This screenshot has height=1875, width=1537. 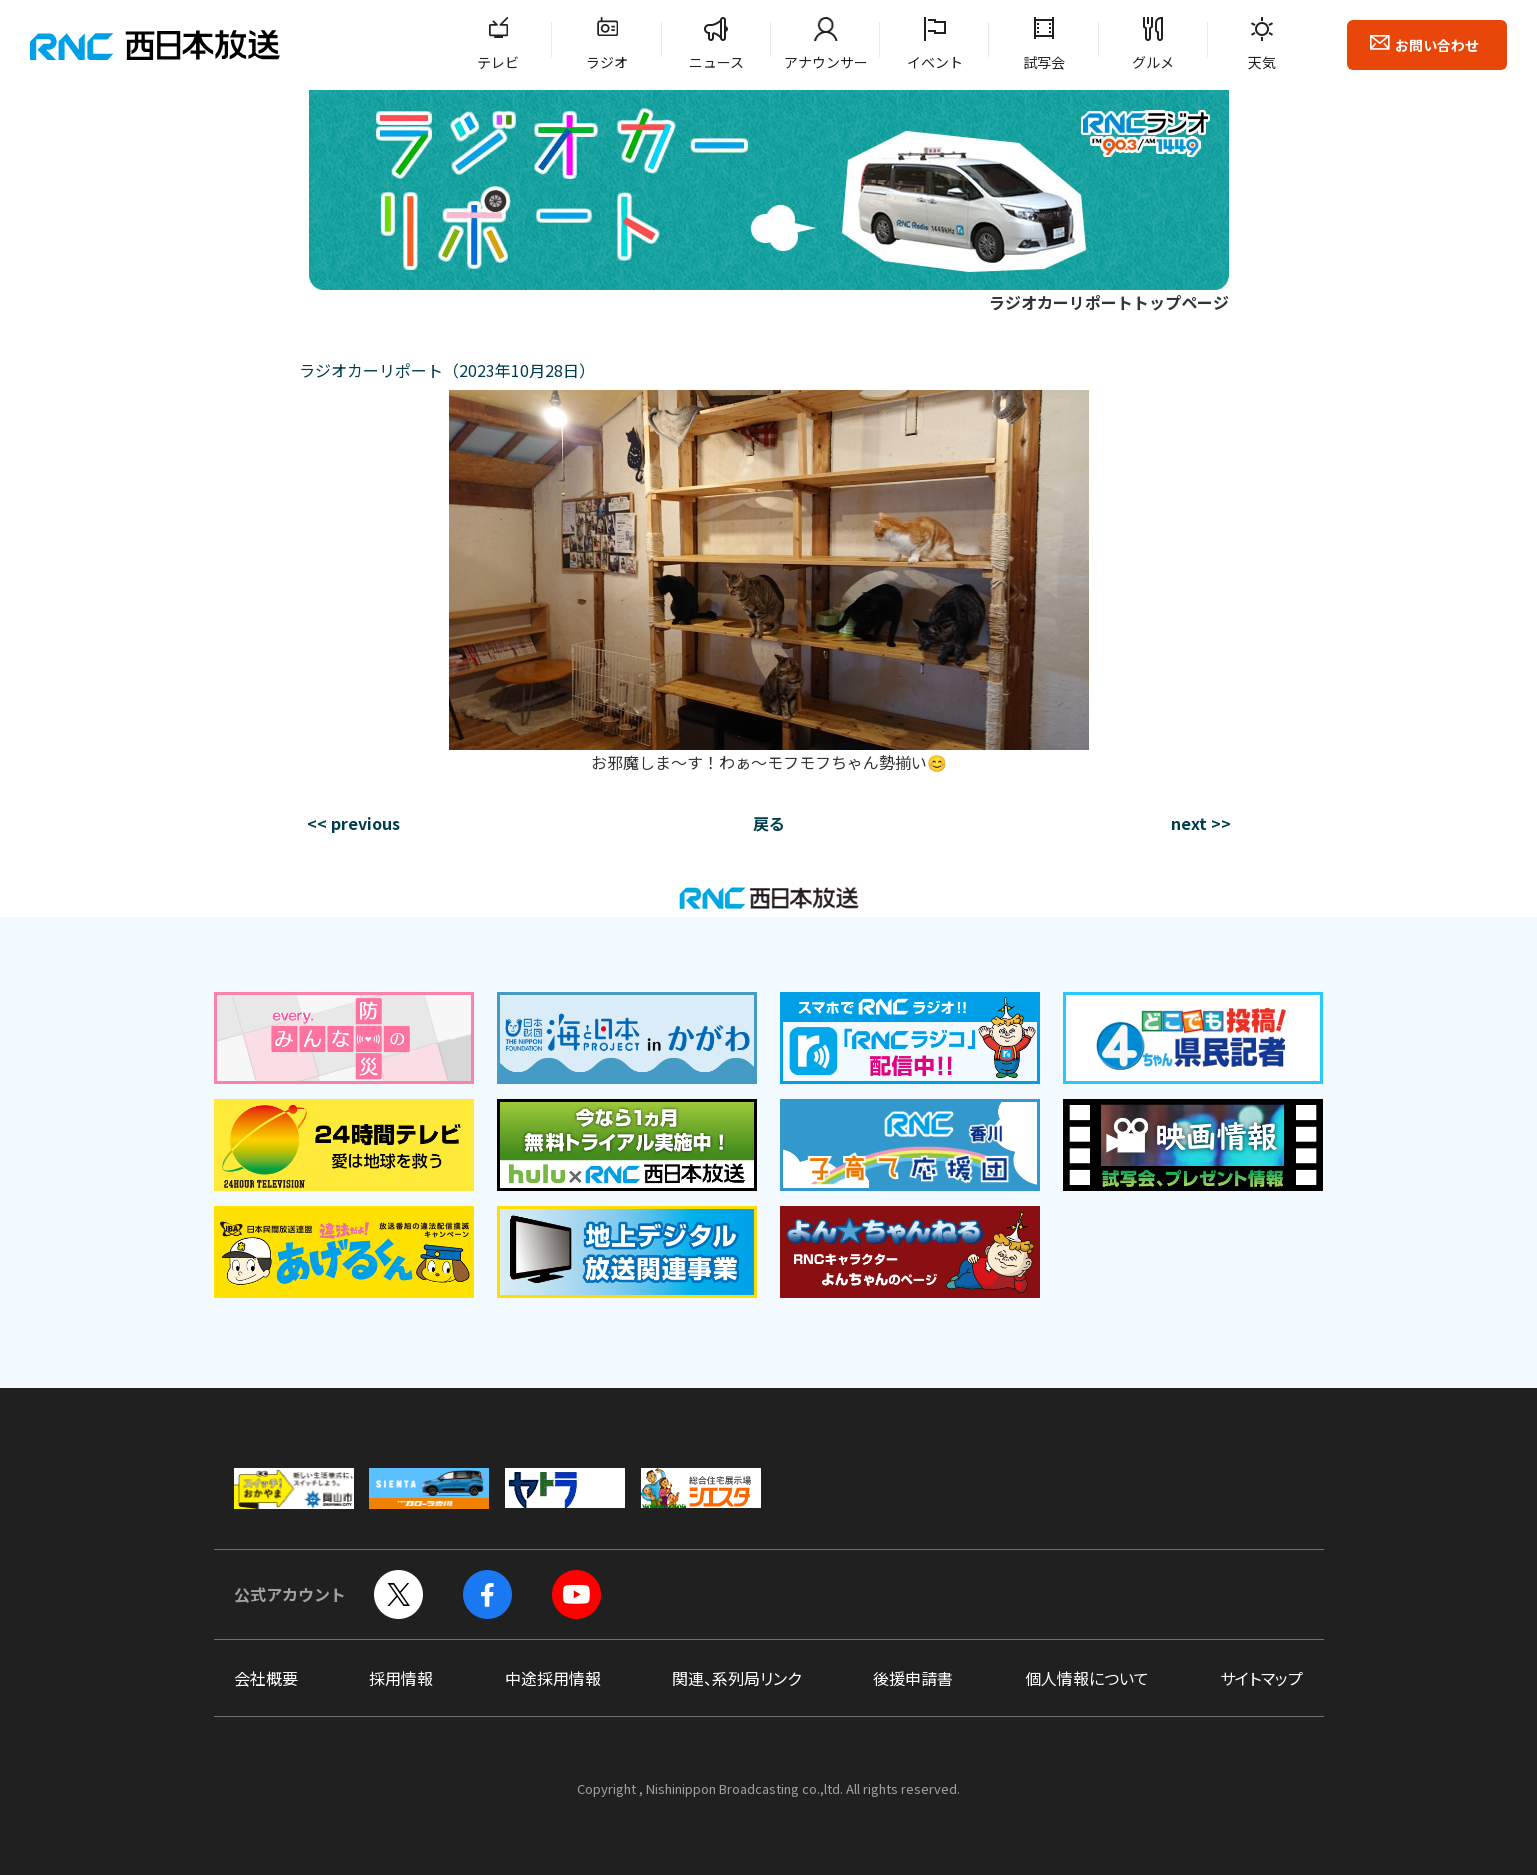 What do you see at coordinates (913, 1678) in the screenshot?
I see `後援申請書` at bounding box center [913, 1678].